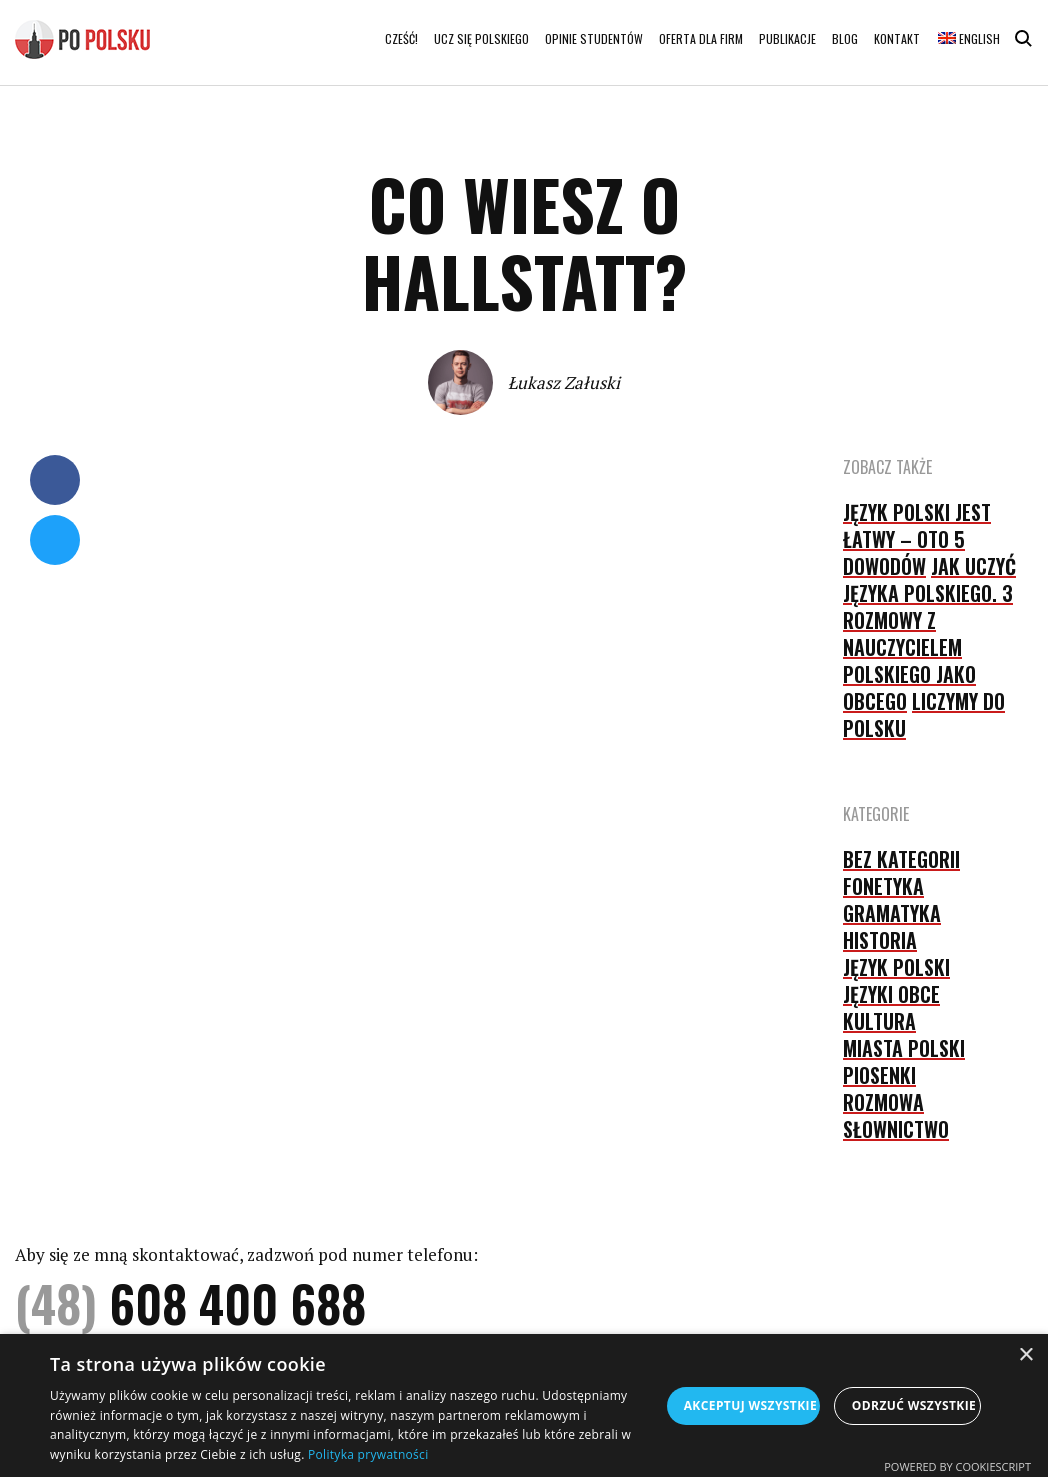  I want to click on Miasta Polski, so click(904, 1048).